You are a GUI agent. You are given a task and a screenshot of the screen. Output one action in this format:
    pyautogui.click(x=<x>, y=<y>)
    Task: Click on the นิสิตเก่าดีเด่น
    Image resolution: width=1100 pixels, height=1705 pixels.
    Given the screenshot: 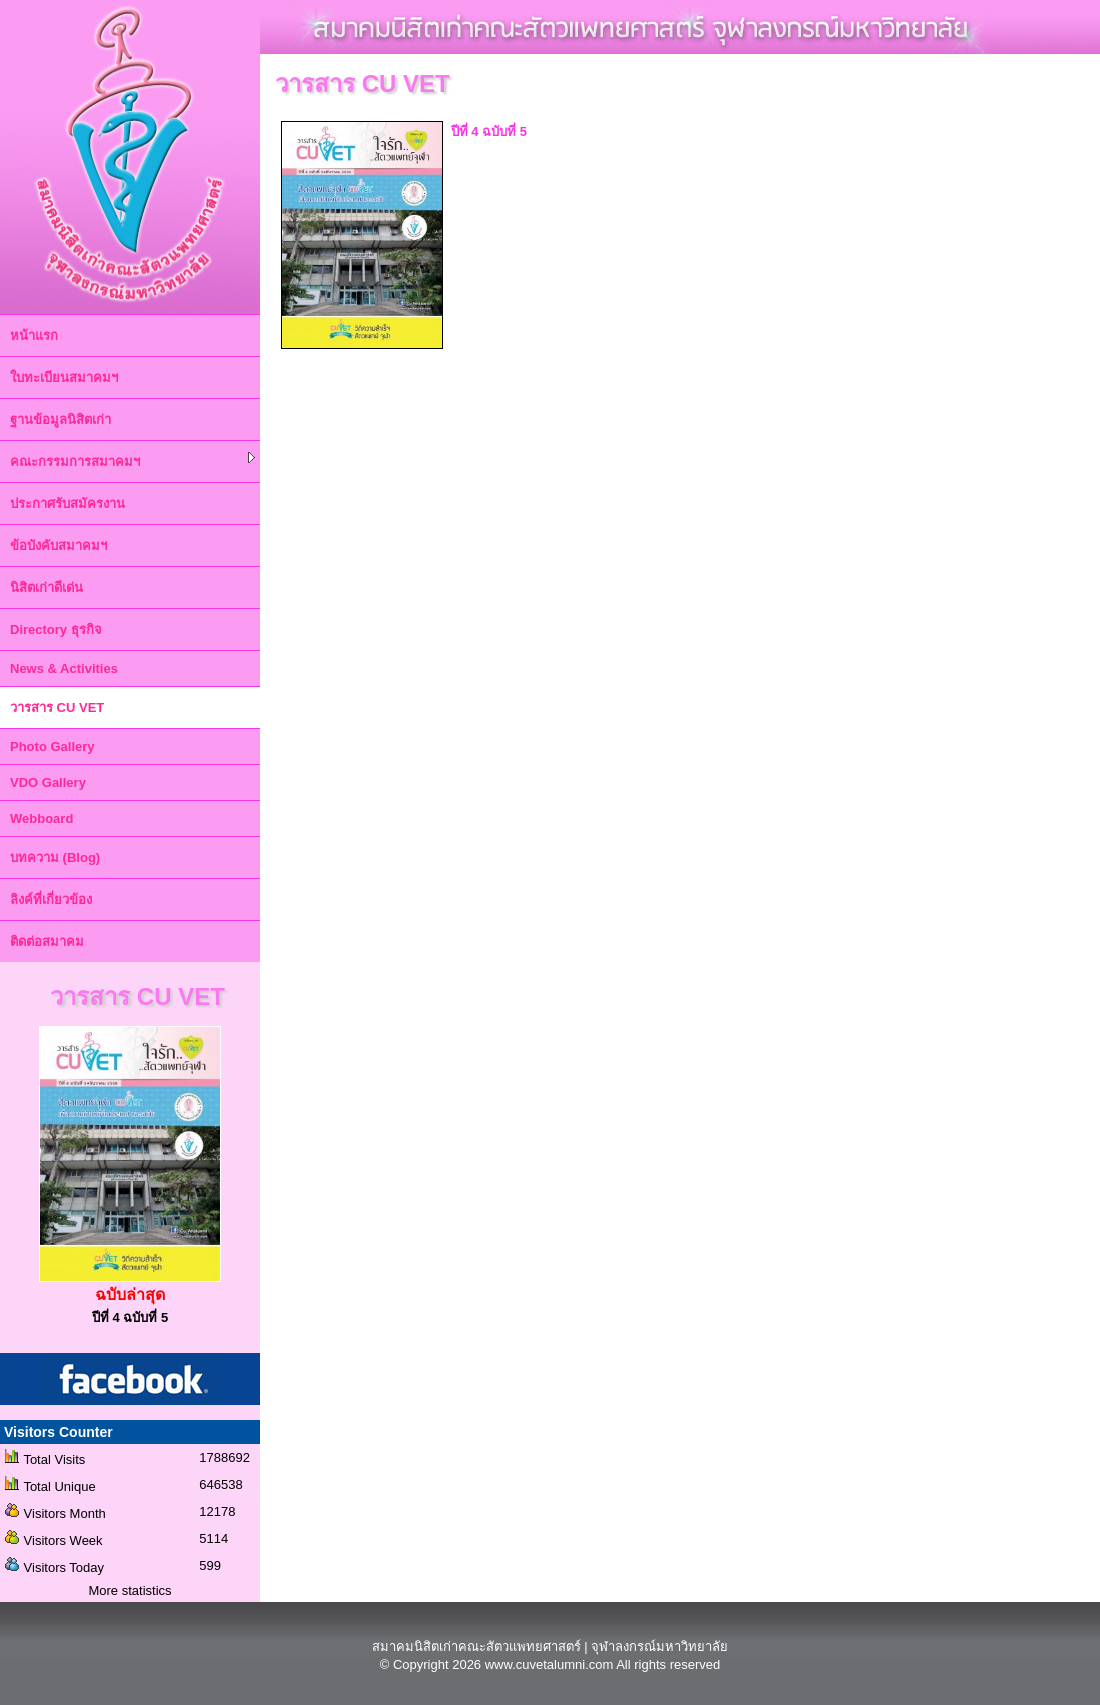 What is the action you would take?
    pyautogui.click(x=46, y=587)
    